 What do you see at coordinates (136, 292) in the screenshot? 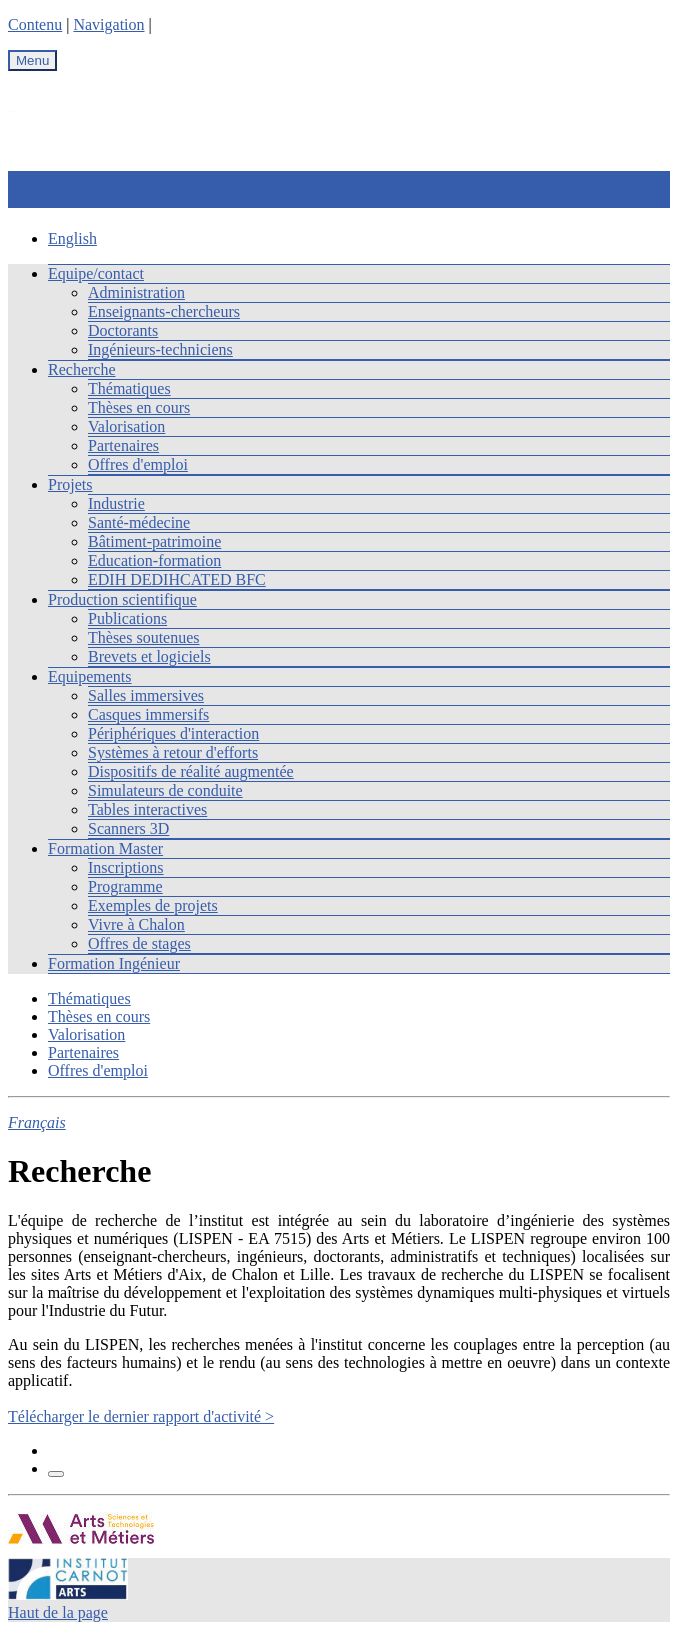
I see `Administration` at bounding box center [136, 292].